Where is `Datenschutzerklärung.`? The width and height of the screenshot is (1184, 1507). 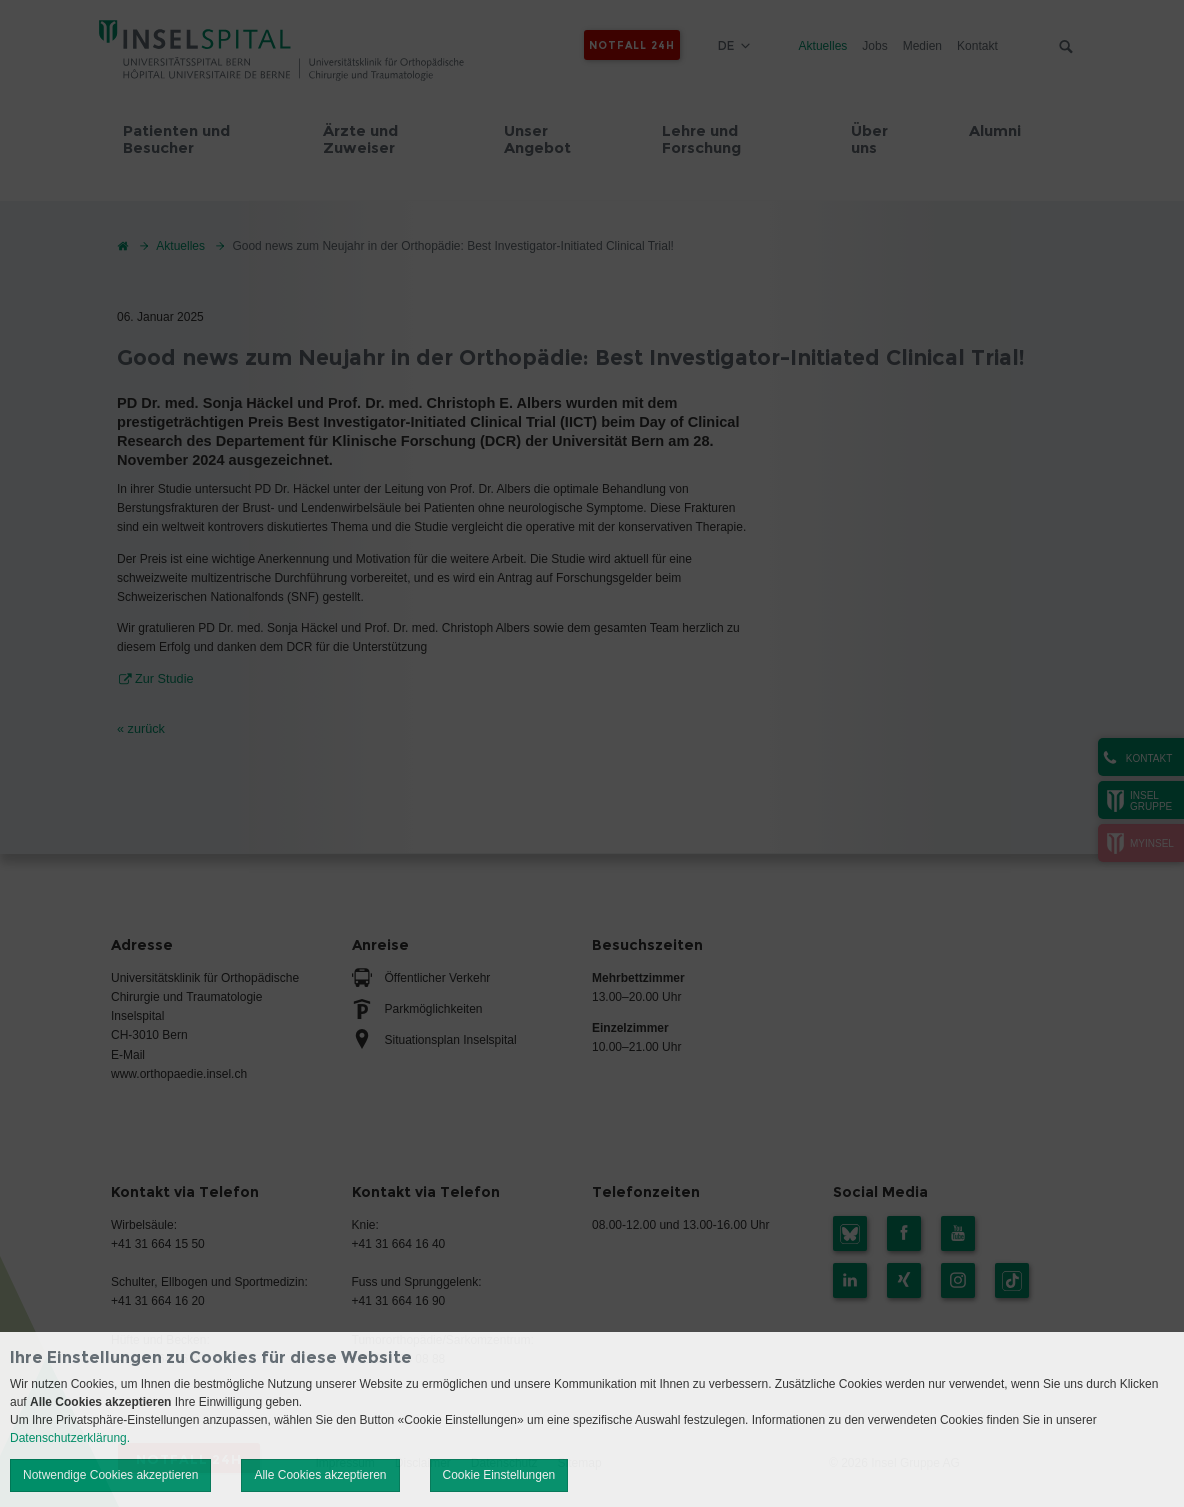 Datenschutzerklärung. is located at coordinates (70, 1438).